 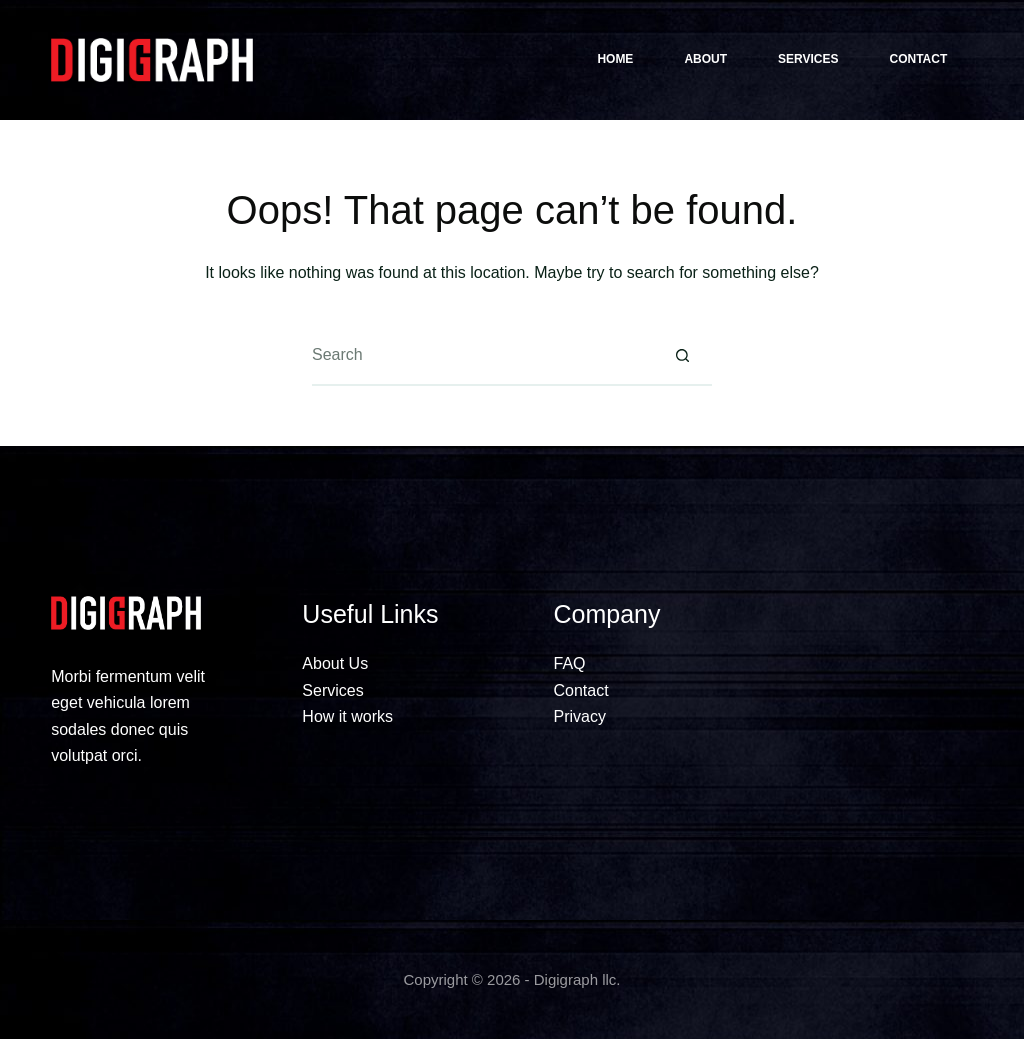 I want to click on Home, so click(x=615, y=59).